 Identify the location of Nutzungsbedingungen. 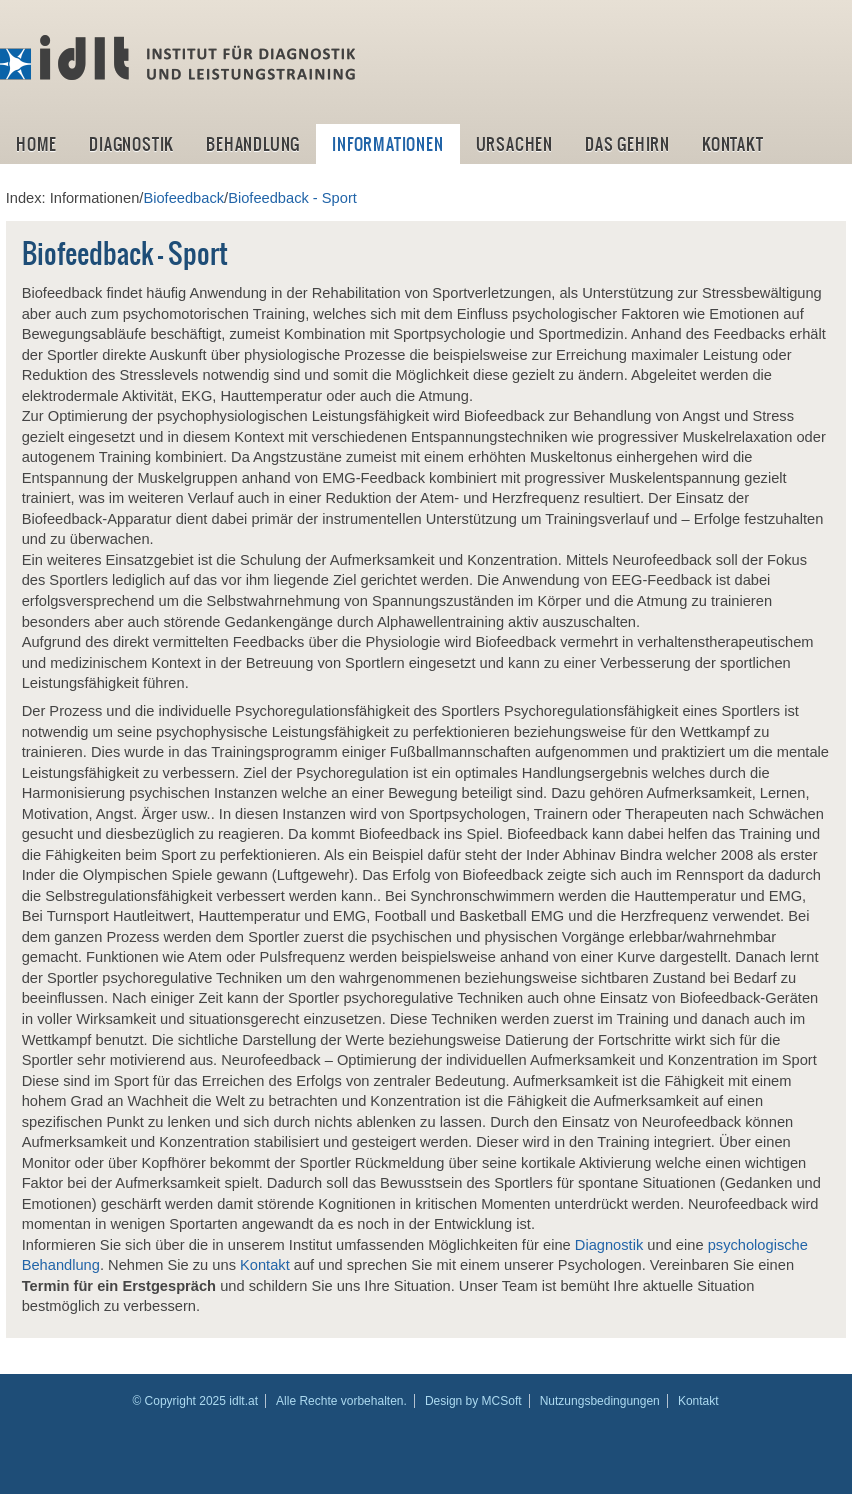
(600, 1401).